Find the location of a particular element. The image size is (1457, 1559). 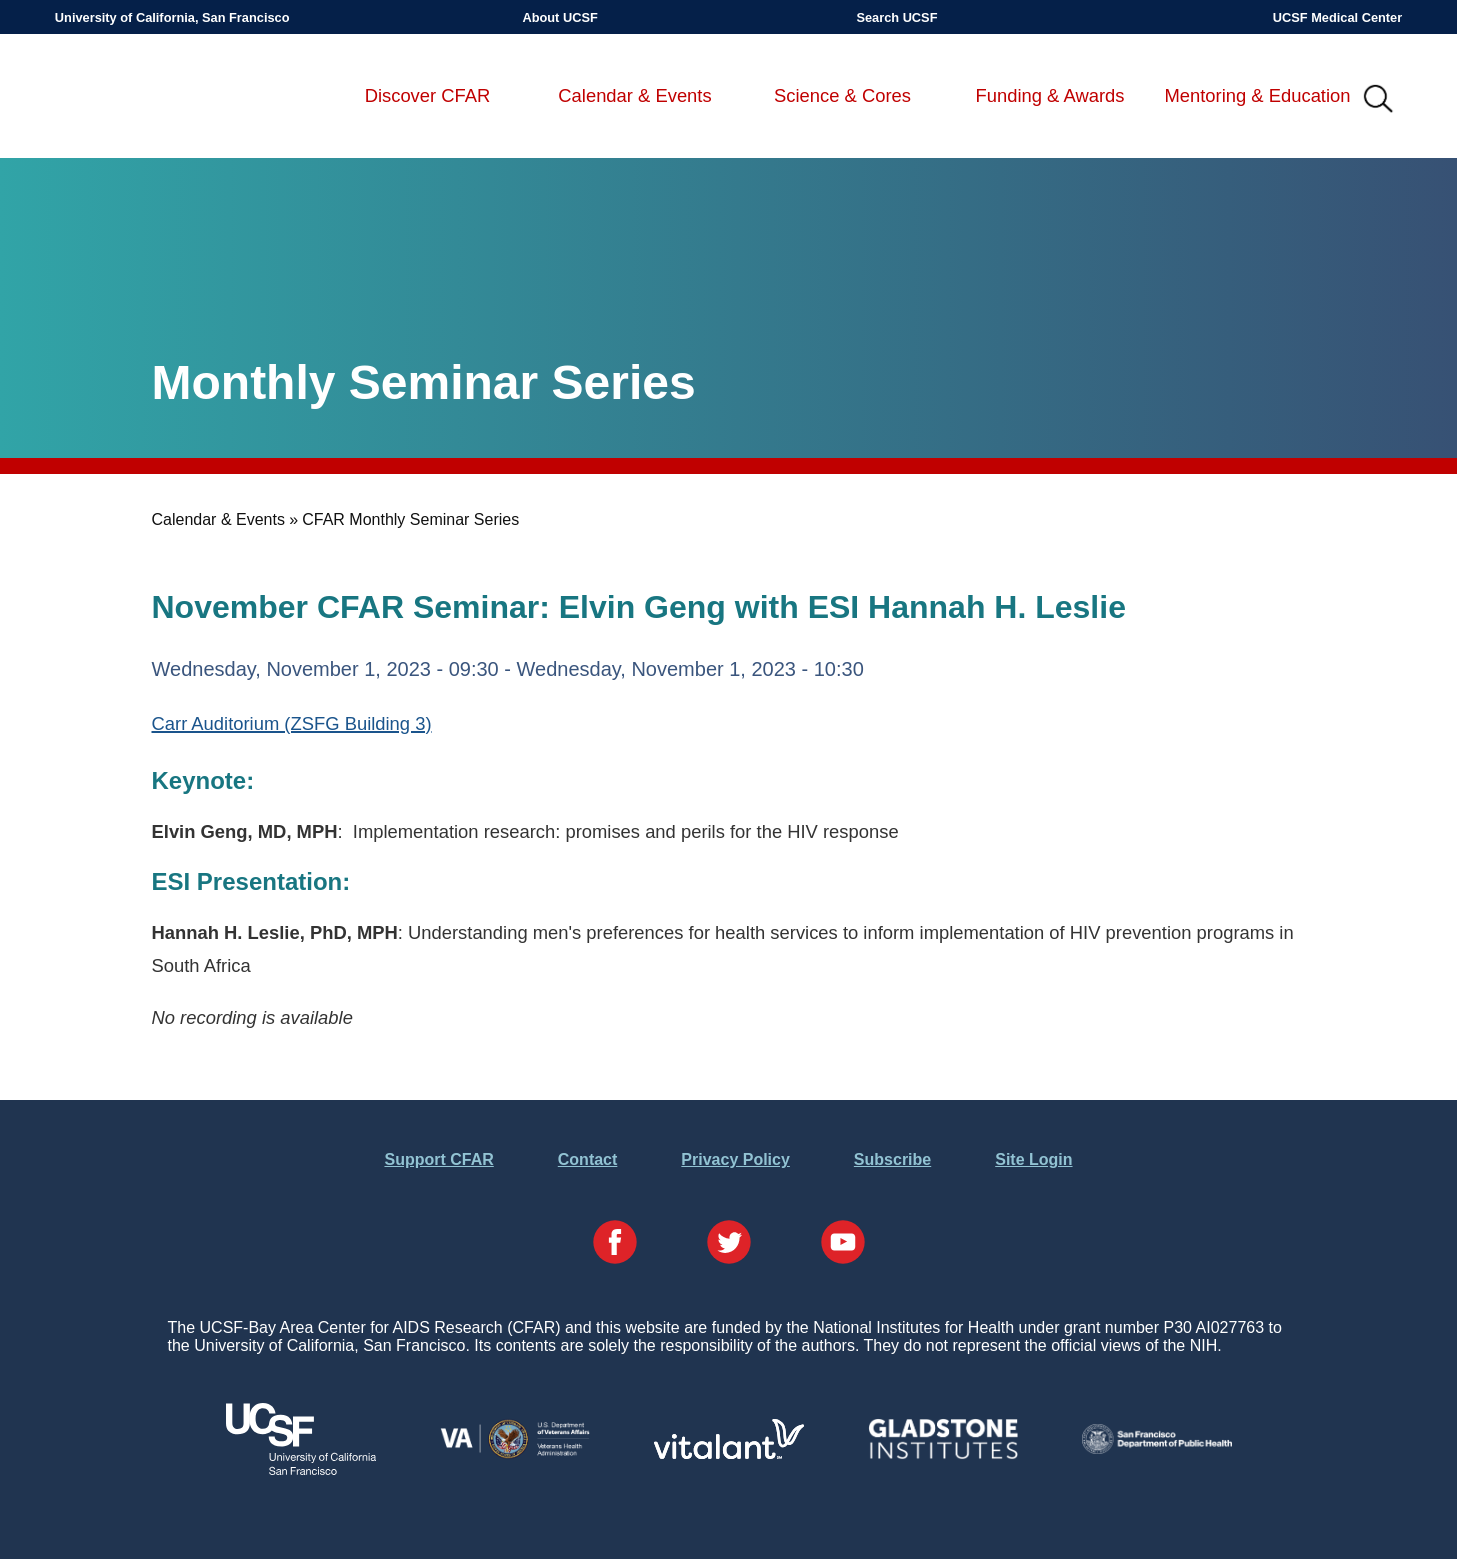

Subscribe is located at coordinates (892, 1159).